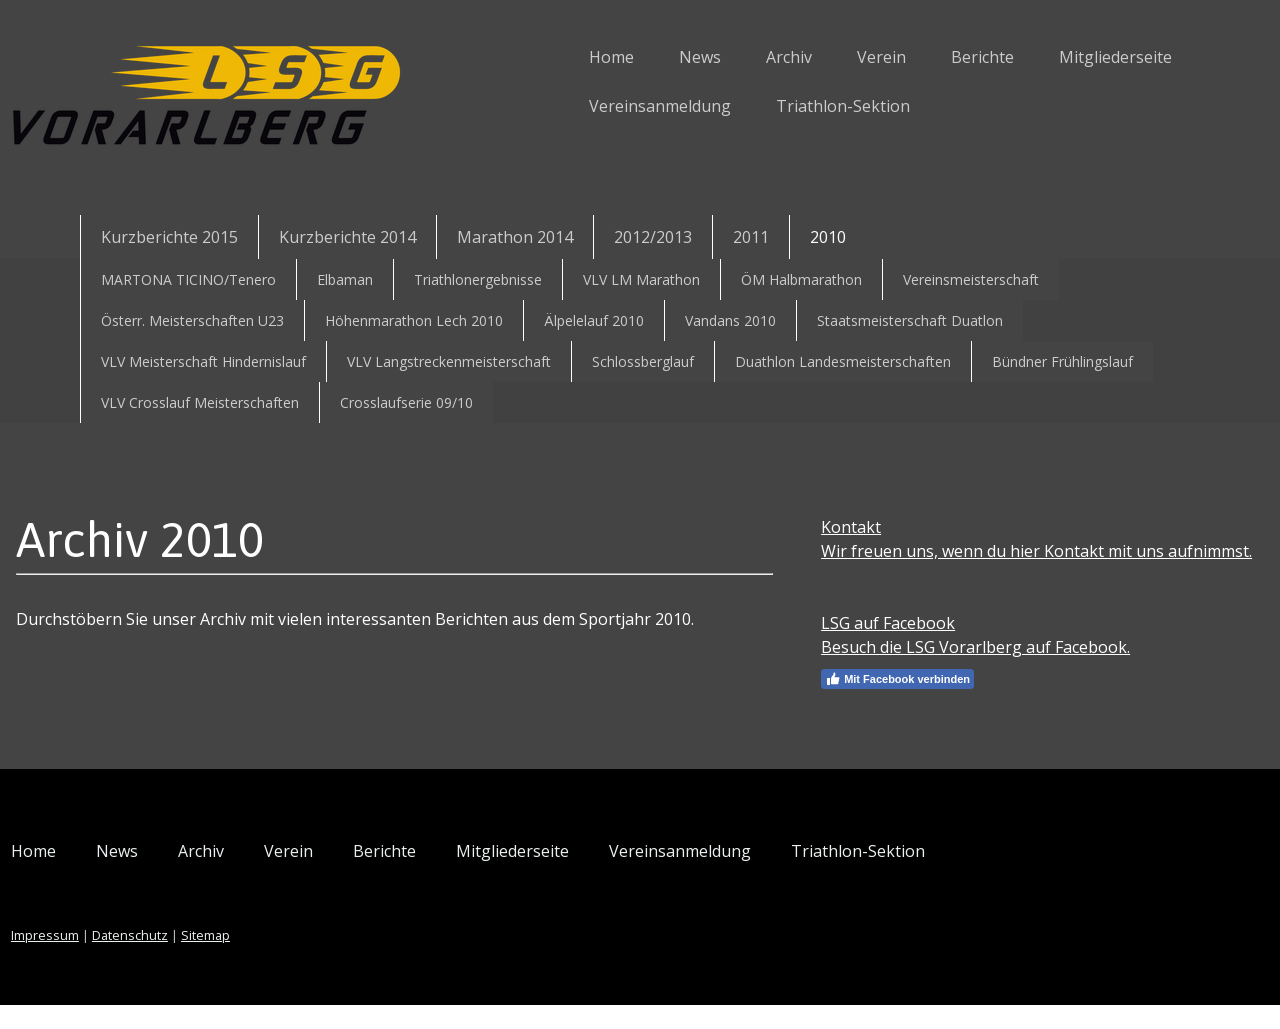  I want to click on Vandans 2010, so click(730, 320).